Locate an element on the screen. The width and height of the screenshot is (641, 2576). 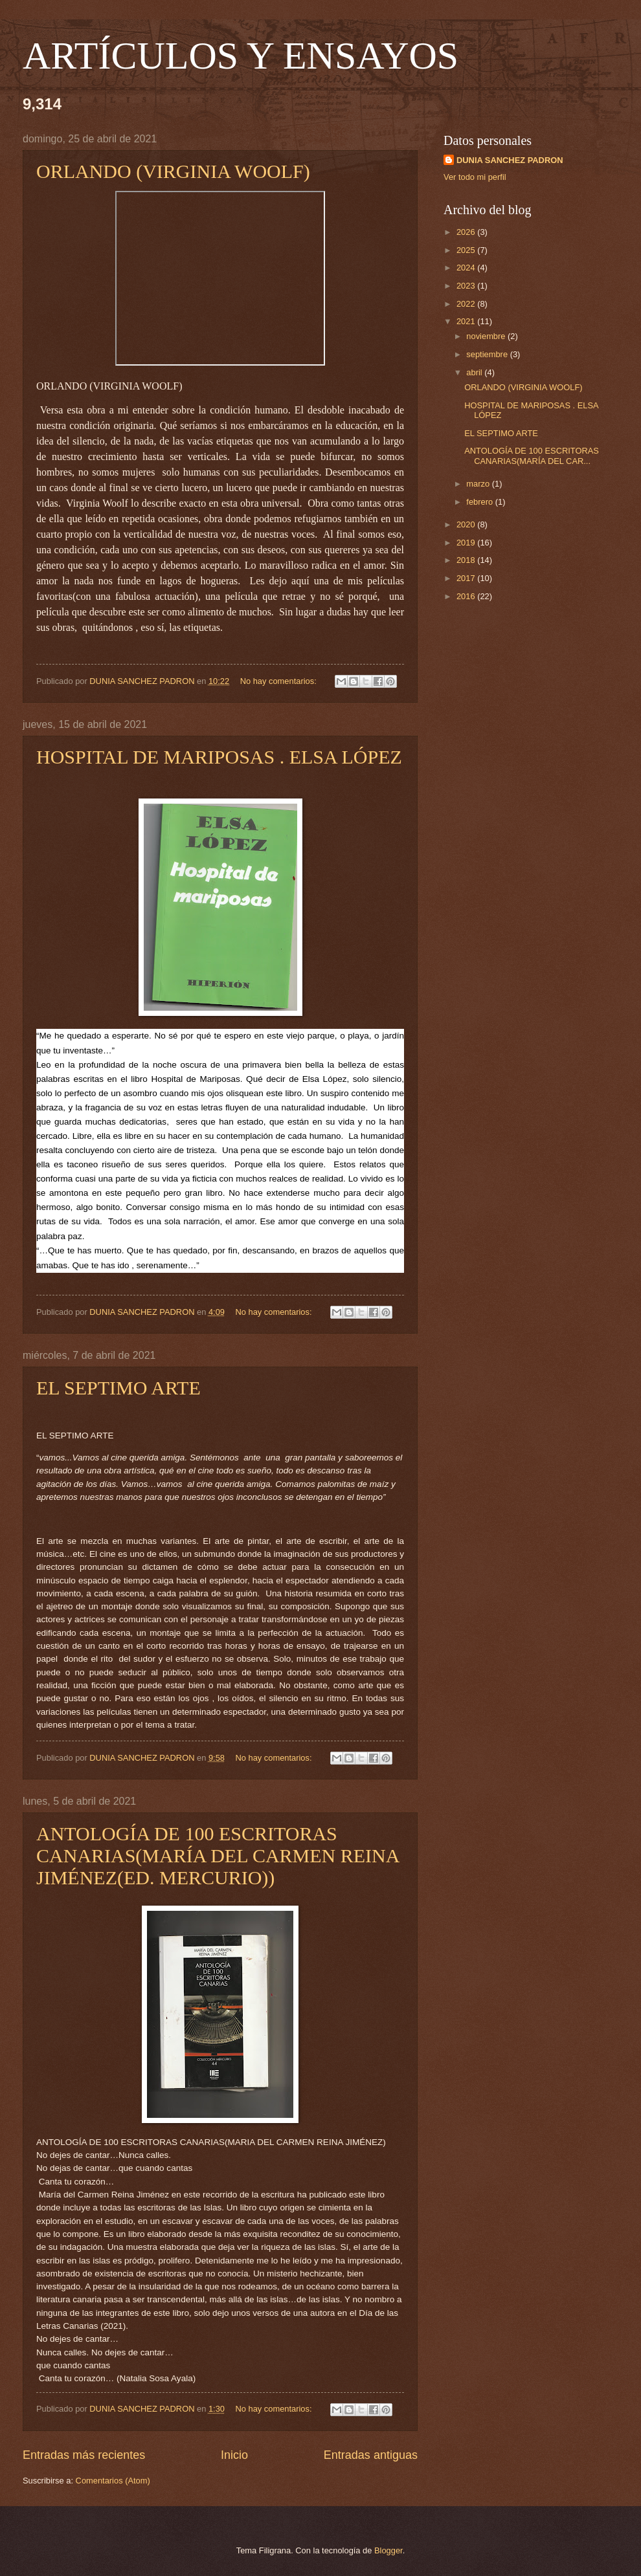
Blogger is located at coordinates (388, 2550).